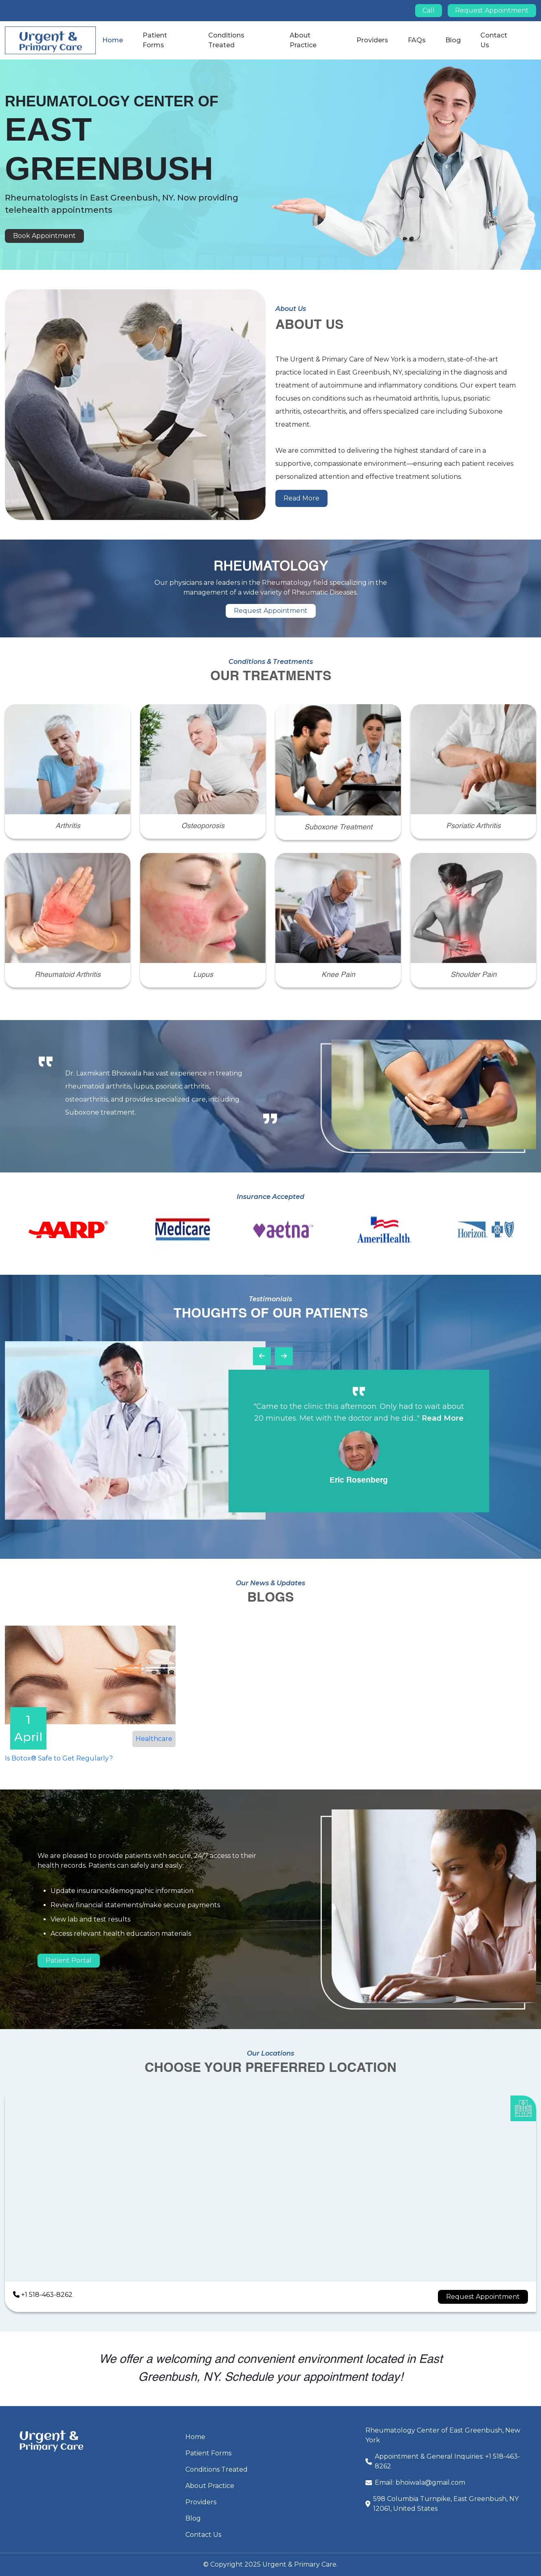 Image resolution: width=541 pixels, height=2576 pixels. What do you see at coordinates (203, 2535) in the screenshot?
I see `Contact Us` at bounding box center [203, 2535].